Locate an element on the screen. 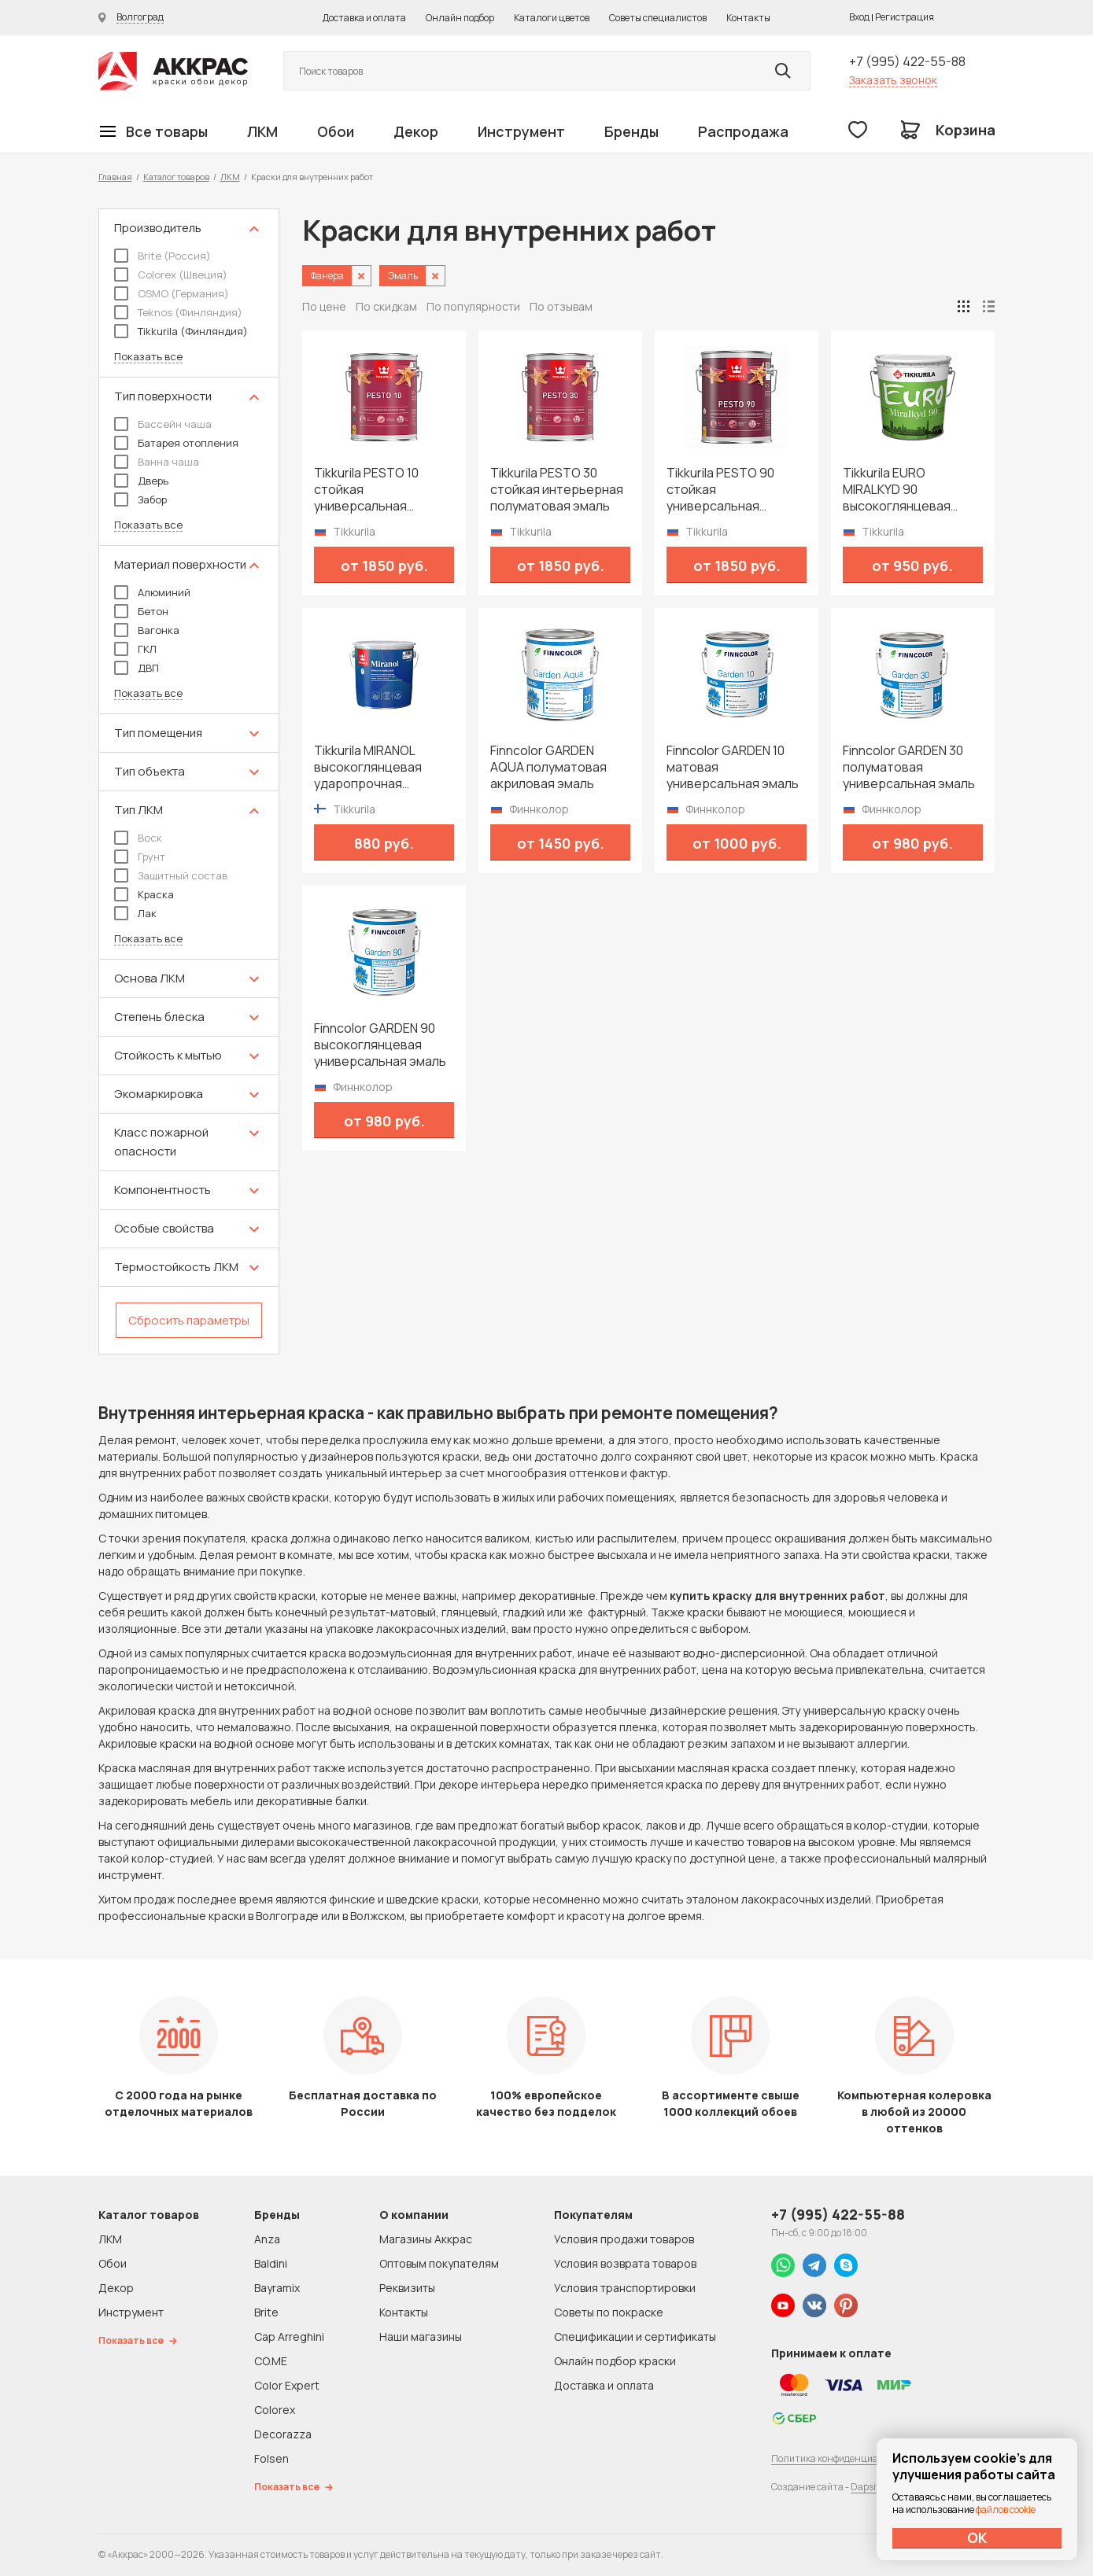 The image size is (1093, 2576). Finncolor GARDEN 30 полуматовая универсальная эмаль is located at coordinates (909, 767).